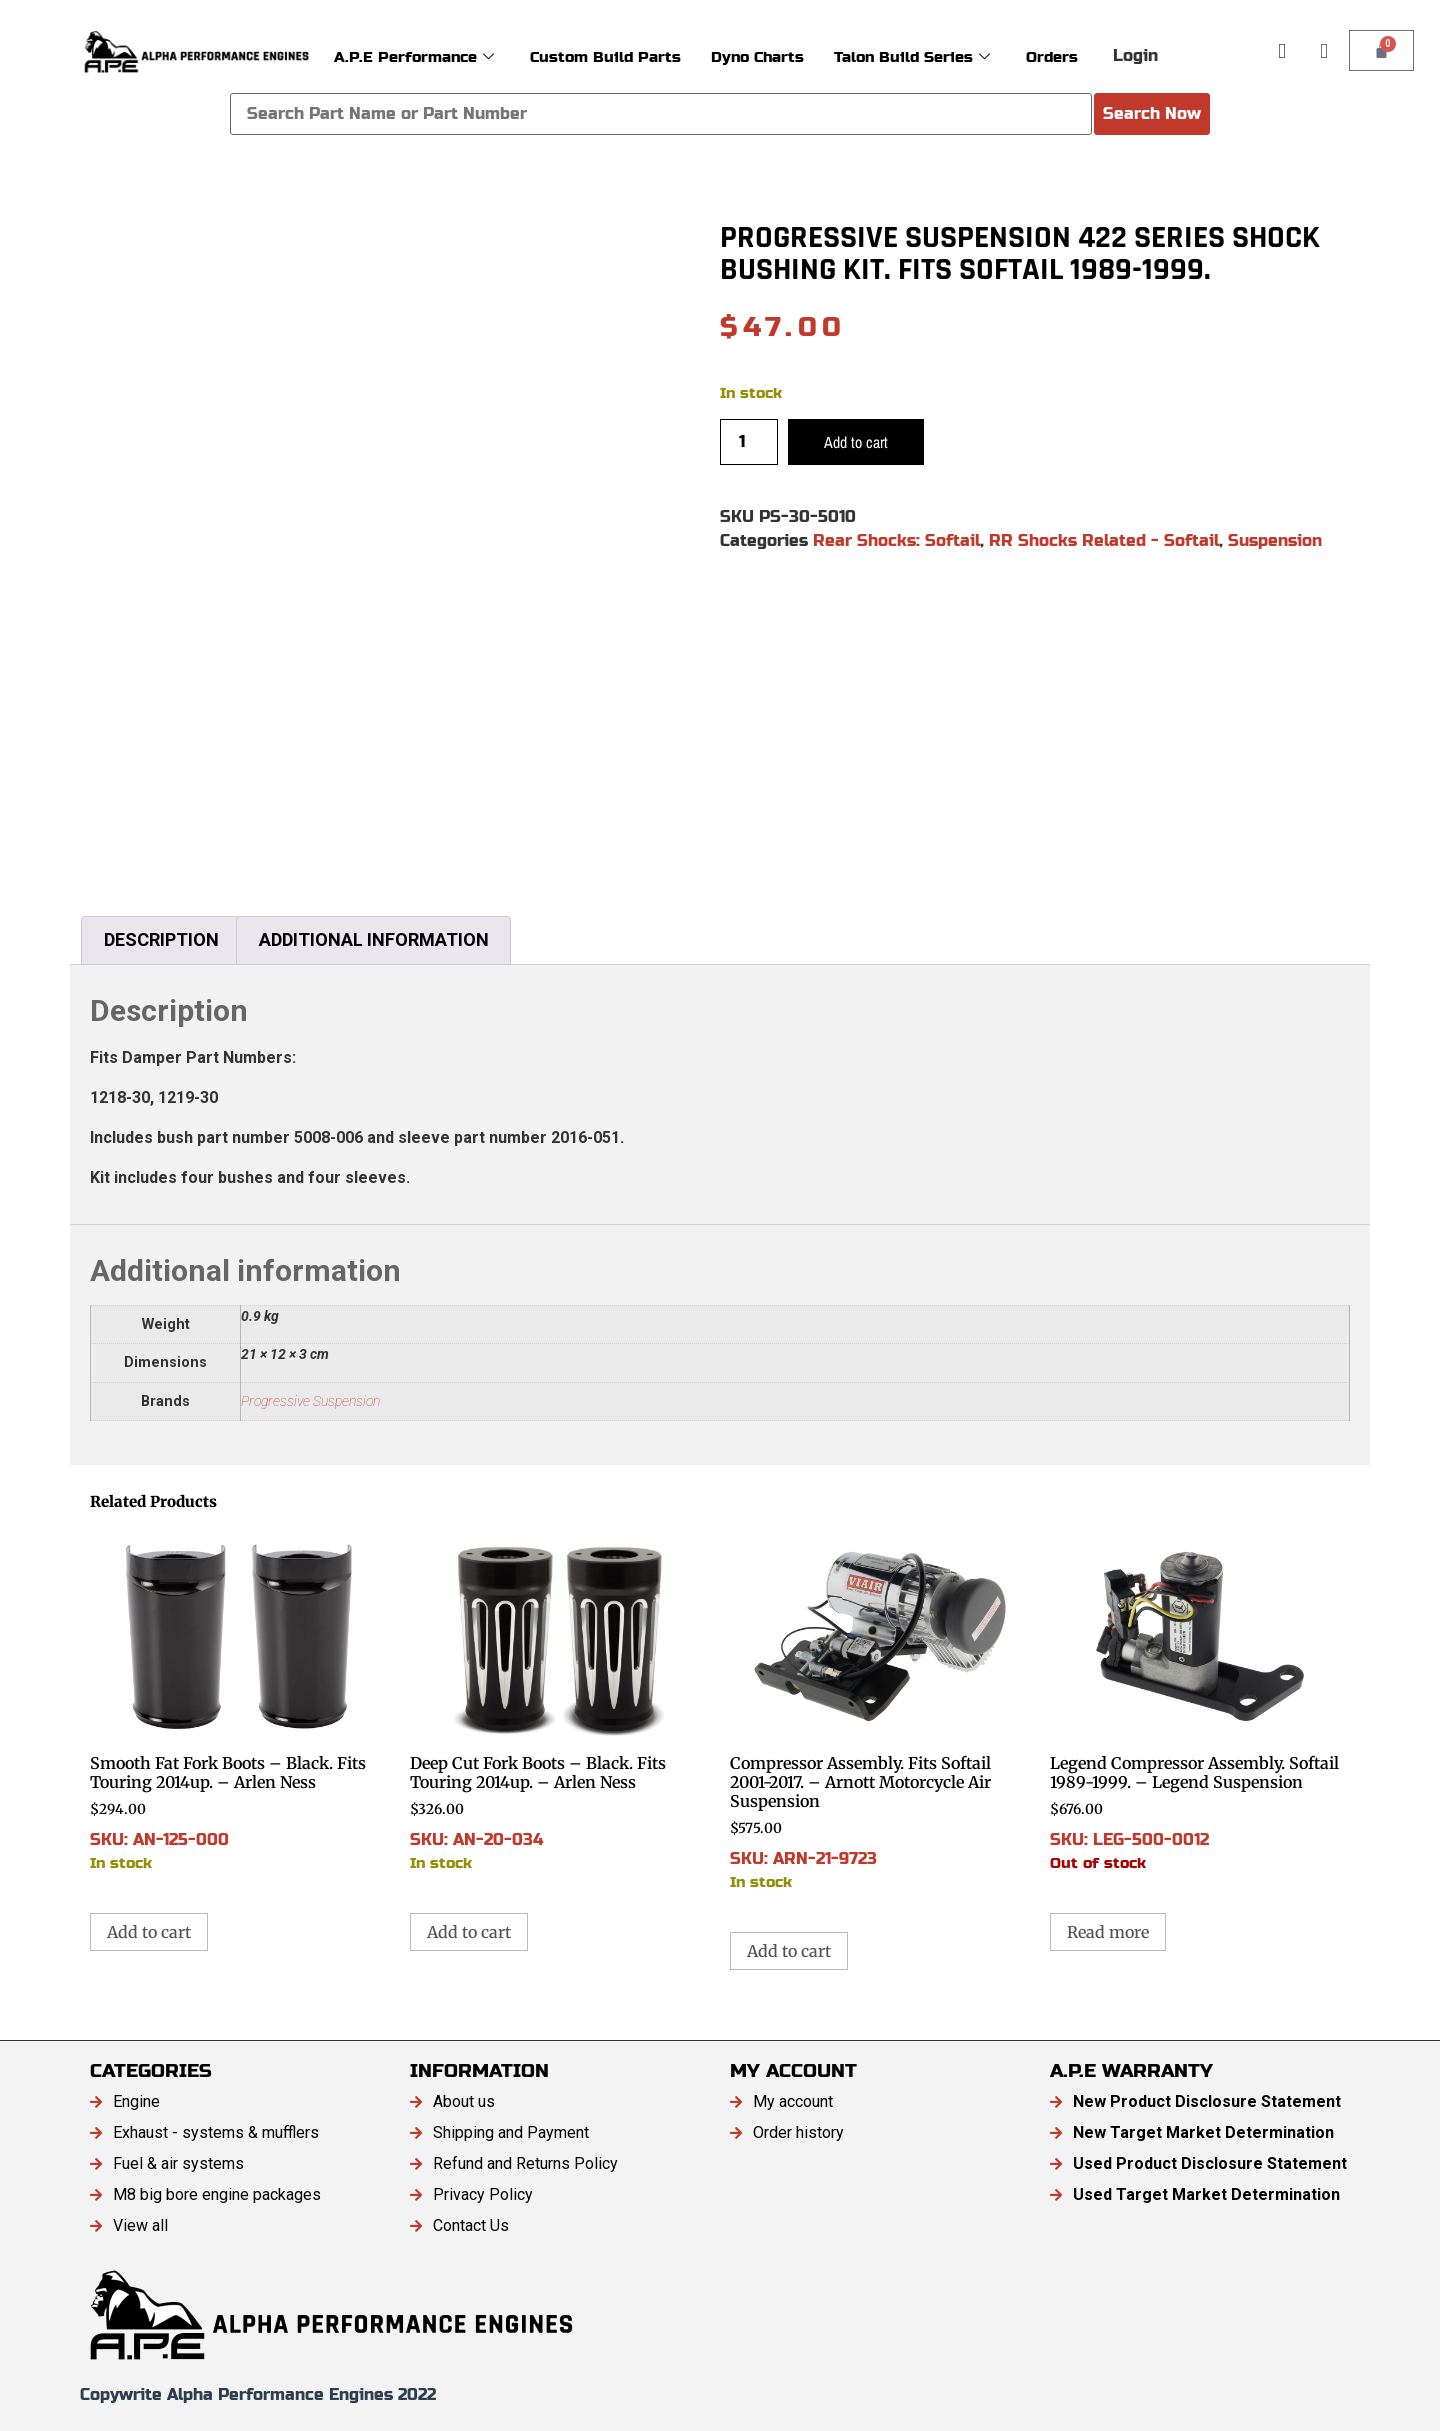 This screenshot has width=1440, height=2431. What do you see at coordinates (1200, 1700) in the screenshot?
I see `SKU: LEG-500-0012` at bounding box center [1200, 1700].